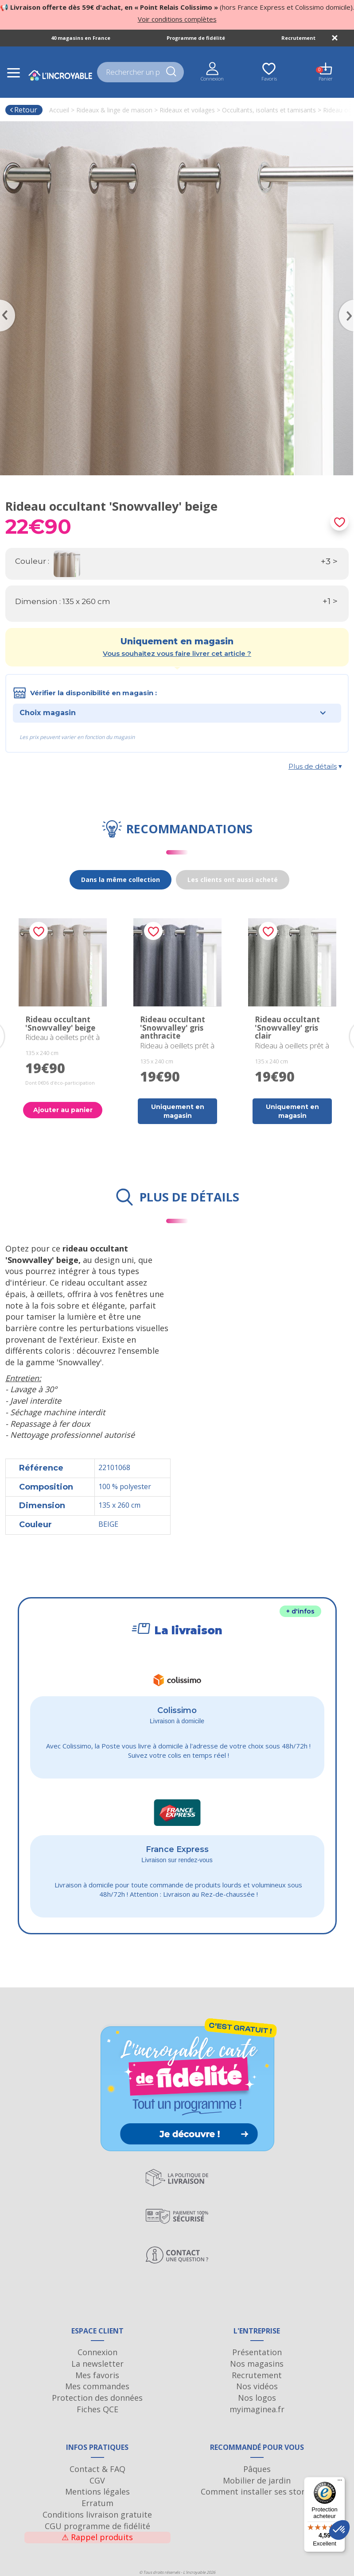 Image resolution: width=354 pixels, height=2576 pixels. I want to click on Fiches QCE, so click(97, 2409).